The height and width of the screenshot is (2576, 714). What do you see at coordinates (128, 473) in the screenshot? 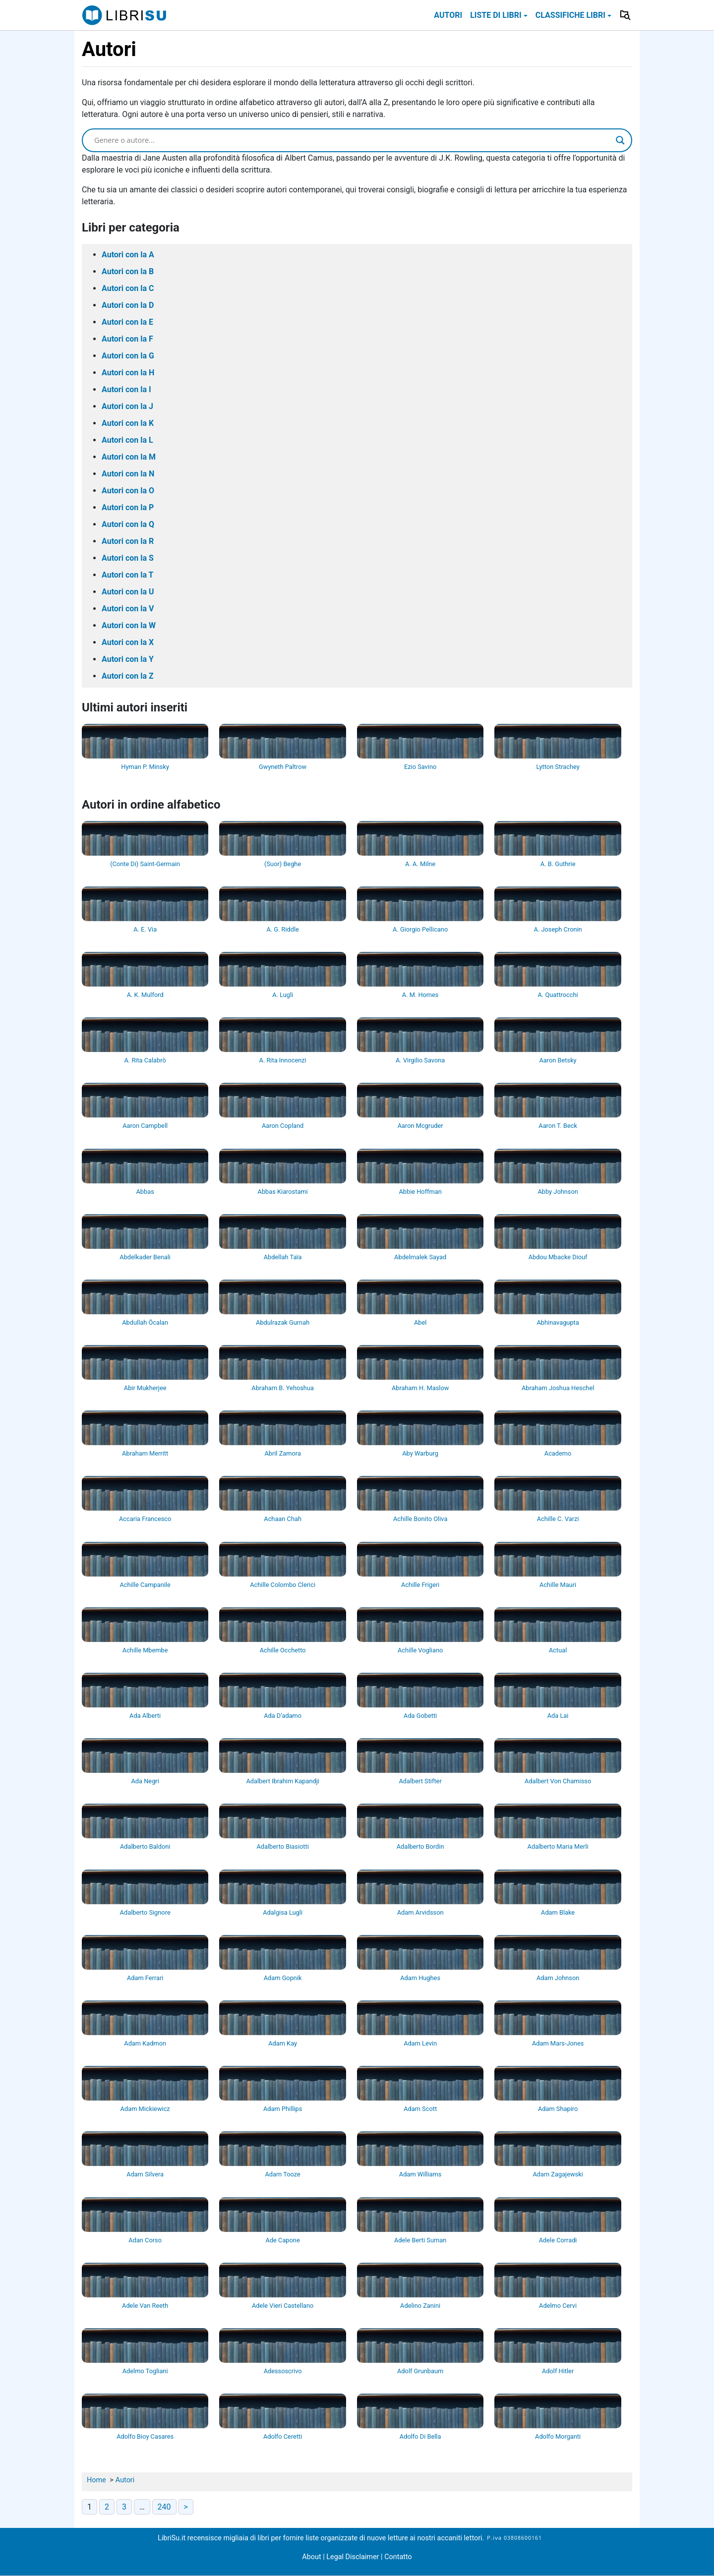
I see `Autori con la N` at bounding box center [128, 473].